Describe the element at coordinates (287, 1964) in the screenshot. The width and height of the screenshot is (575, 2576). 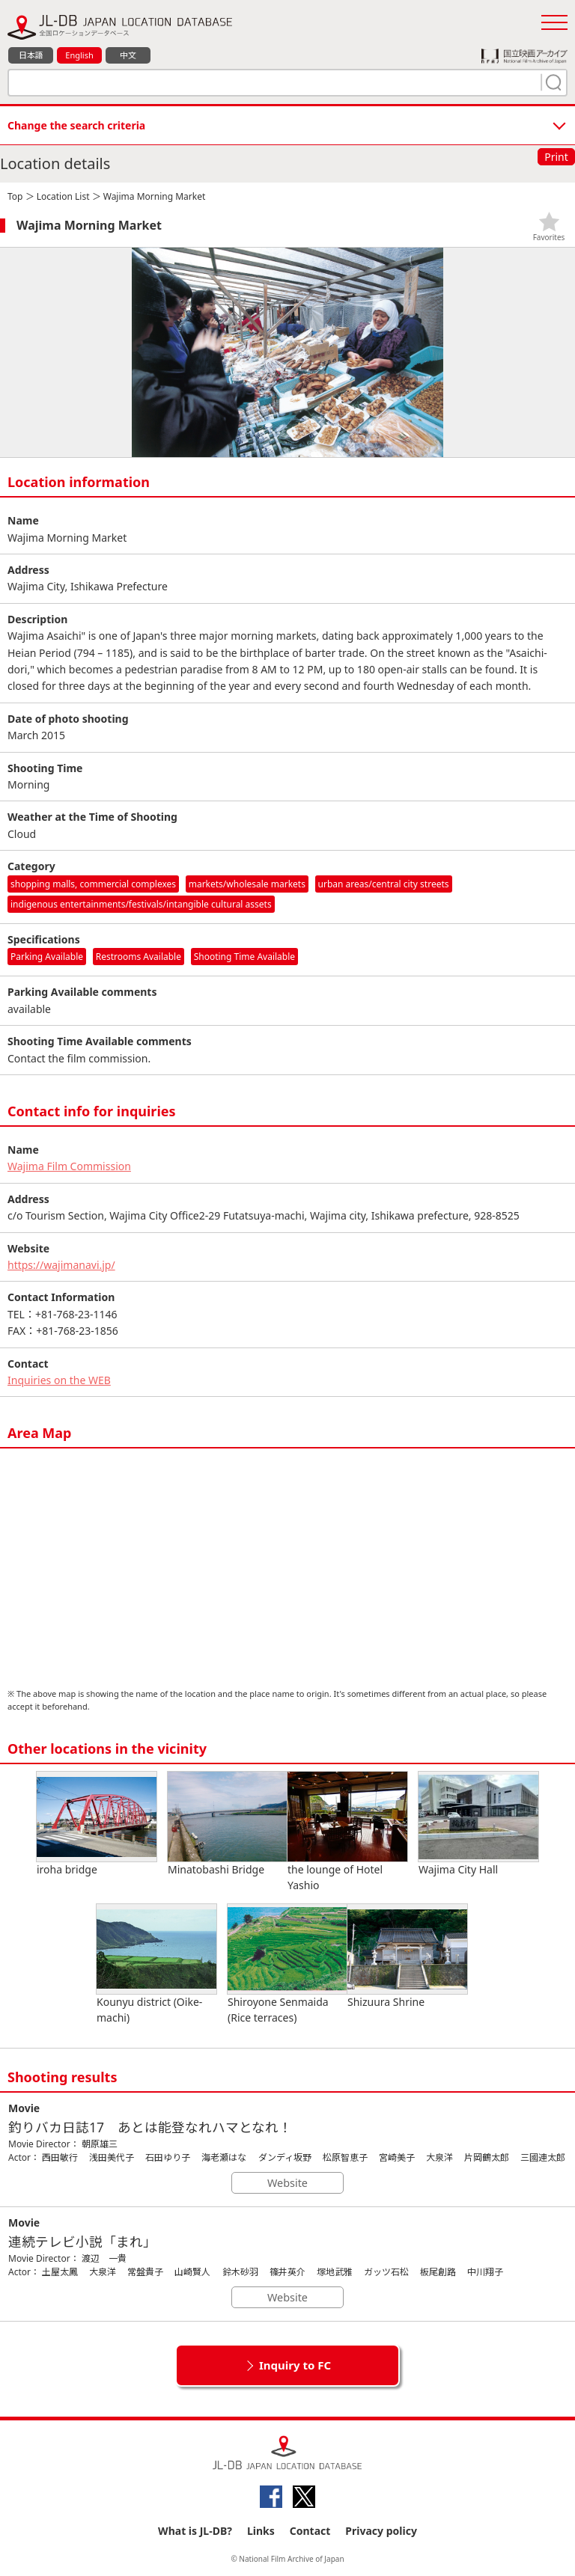
I see `Shiroyone Senmaida (Rice terraces)` at that location.